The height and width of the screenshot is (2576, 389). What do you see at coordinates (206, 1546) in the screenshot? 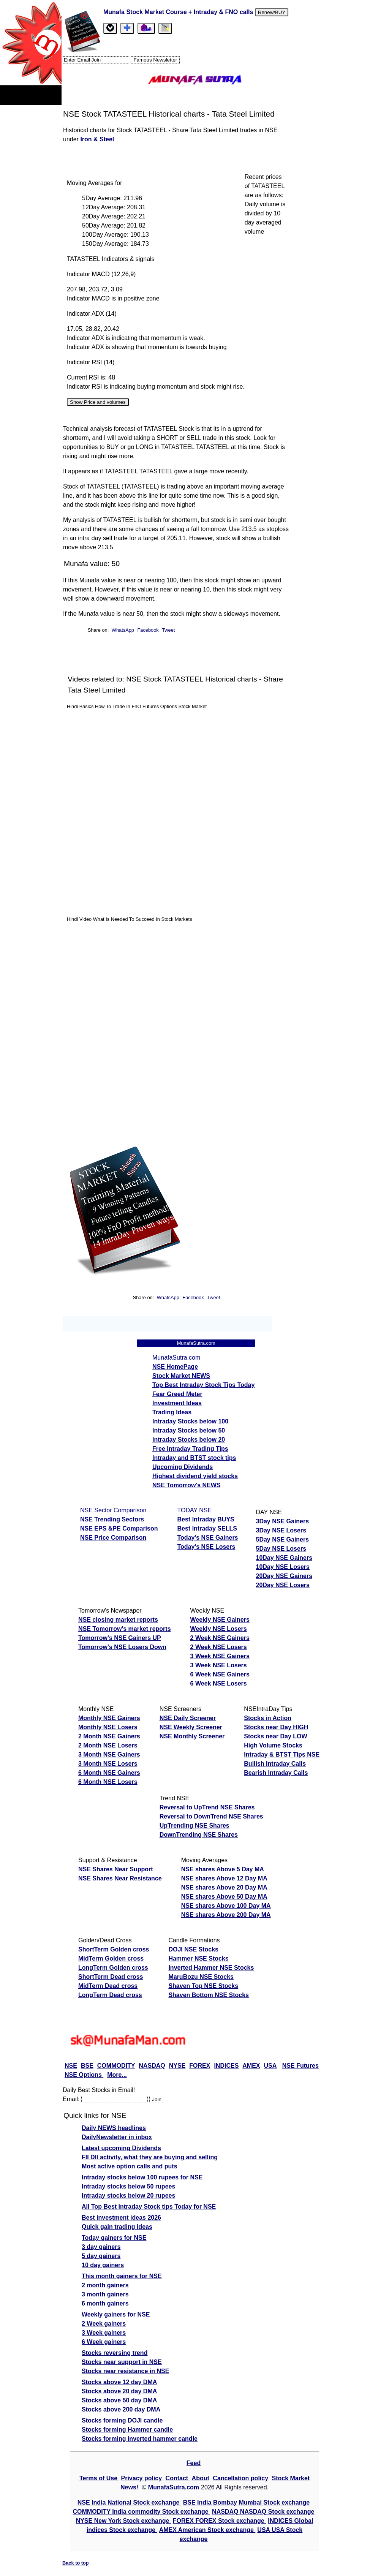
I see `Today's NSE Losers` at bounding box center [206, 1546].